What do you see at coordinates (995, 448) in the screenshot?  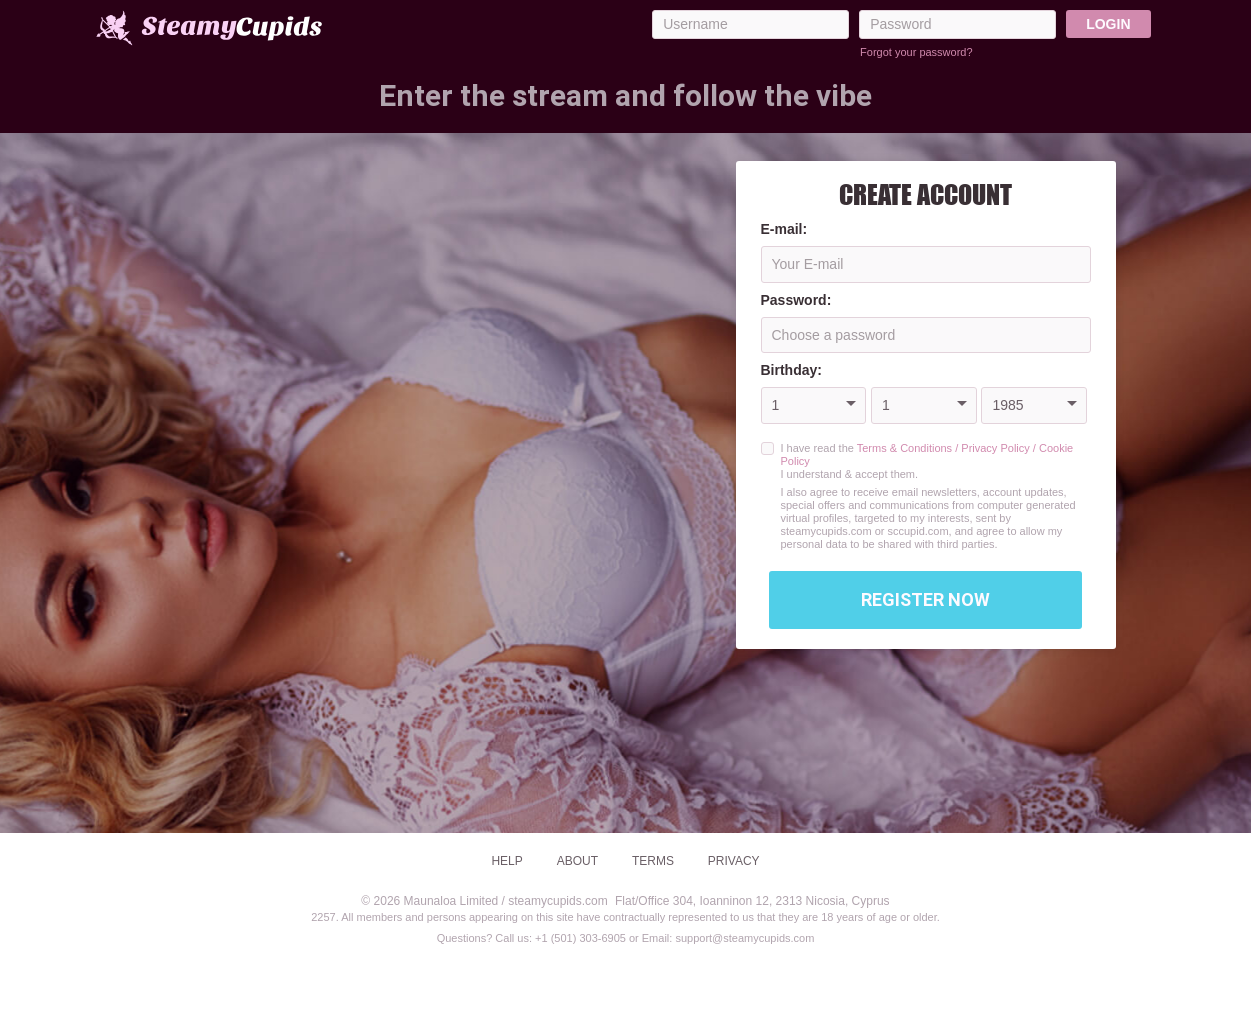 I see `Privacy Policy` at bounding box center [995, 448].